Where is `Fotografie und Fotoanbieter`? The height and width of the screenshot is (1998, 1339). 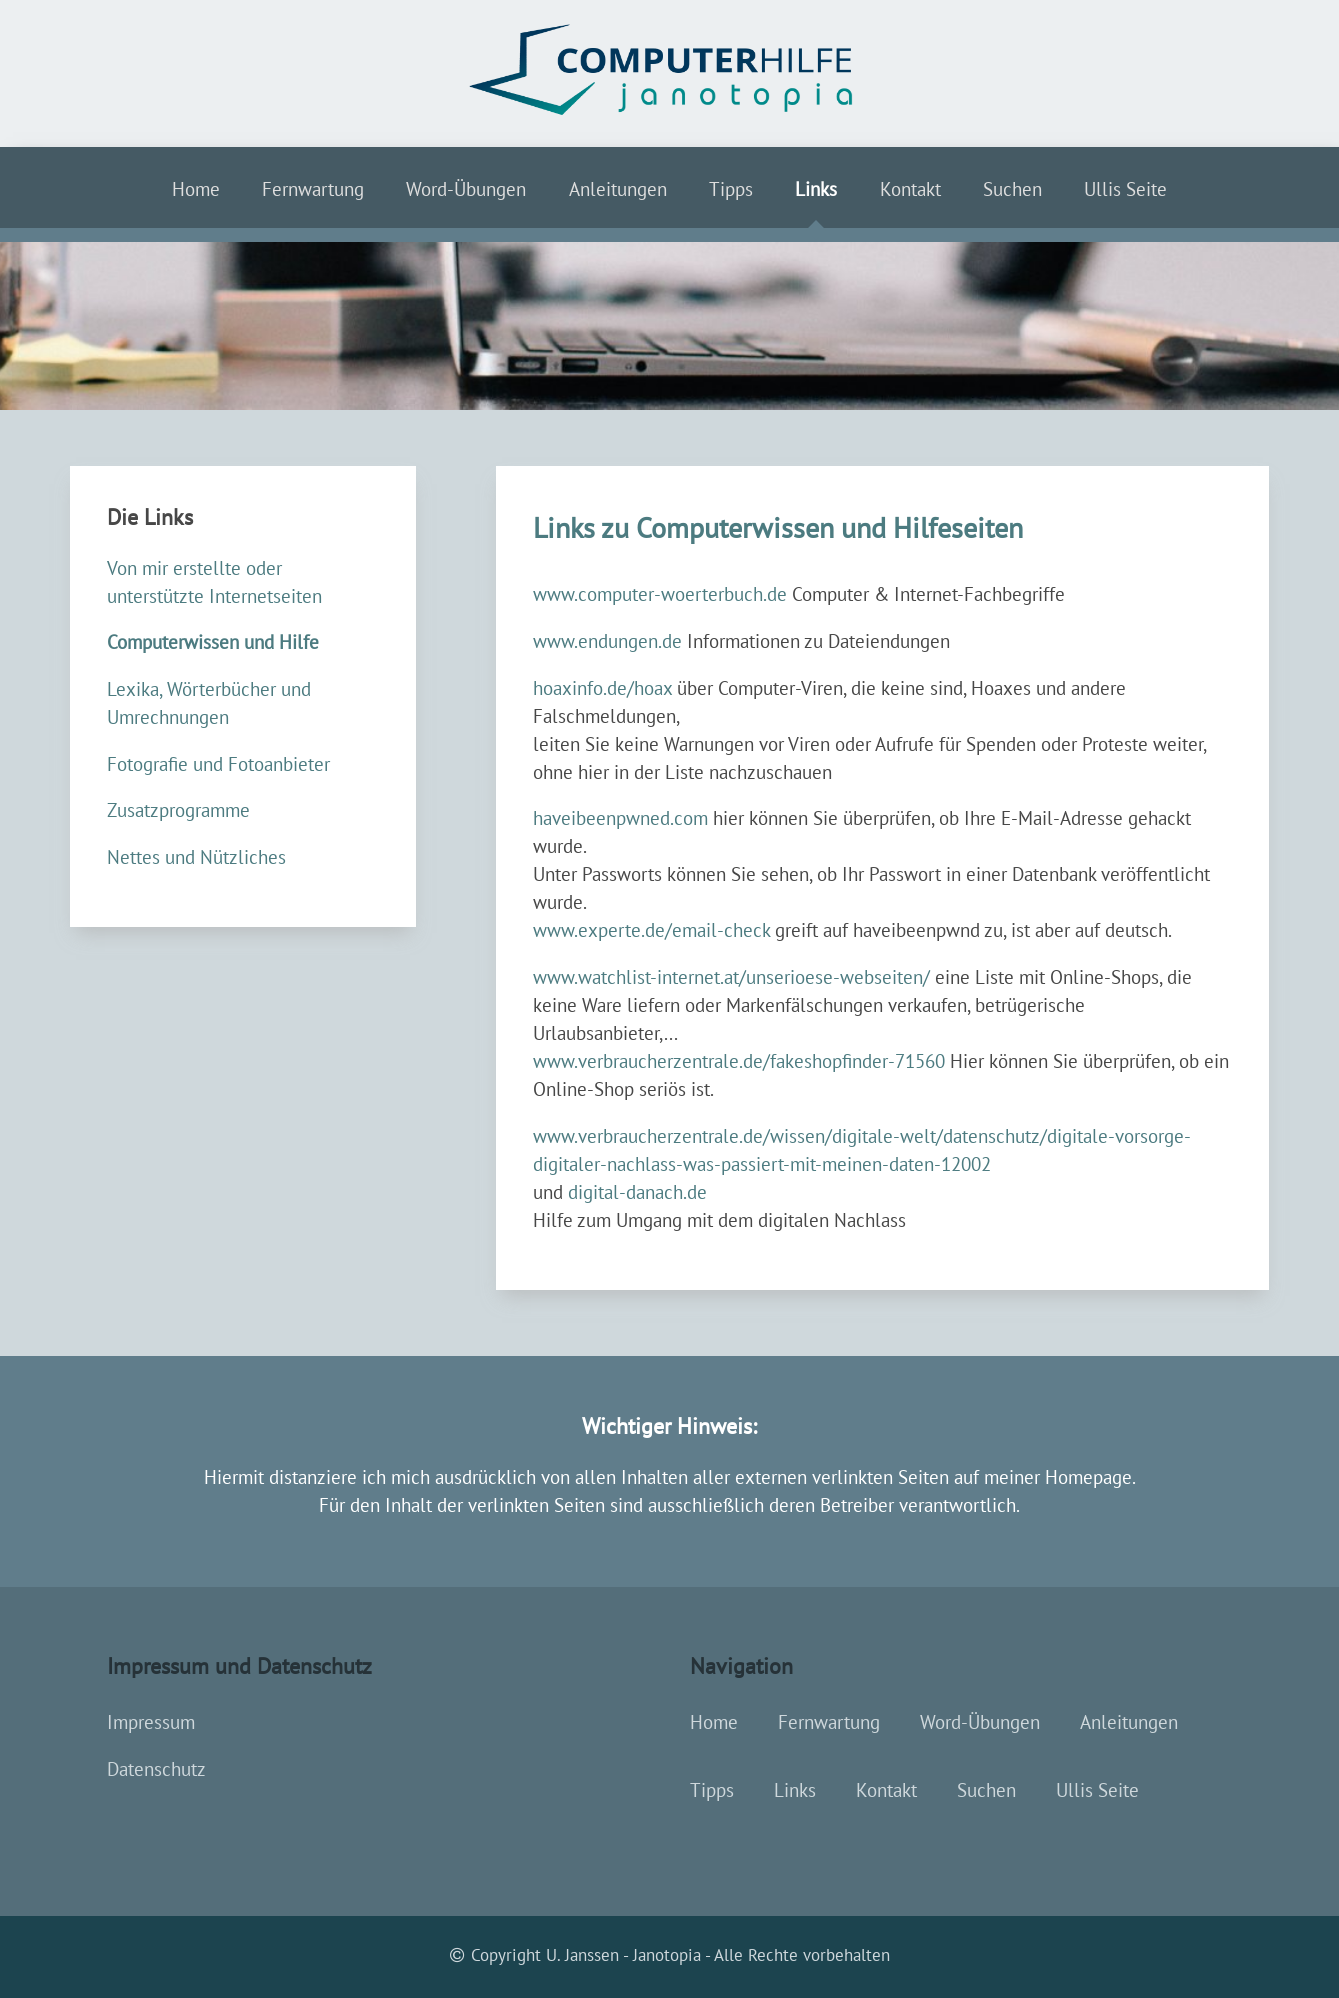
Fotografie und Fotoanbieter is located at coordinates (218, 764).